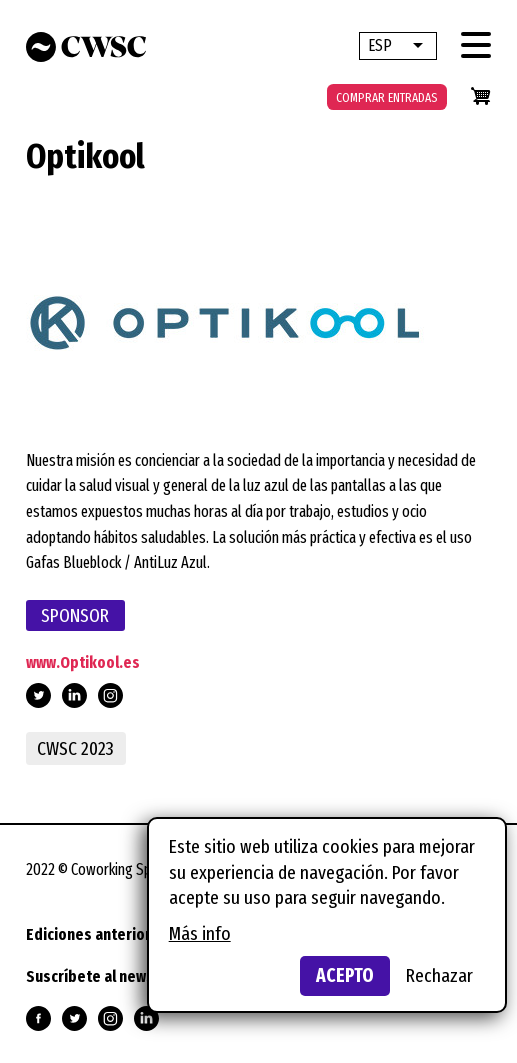 The height and width of the screenshot is (1063, 517). What do you see at coordinates (439, 975) in the screenshot?
I see `Rechazar` at bounding box center [439, 975].